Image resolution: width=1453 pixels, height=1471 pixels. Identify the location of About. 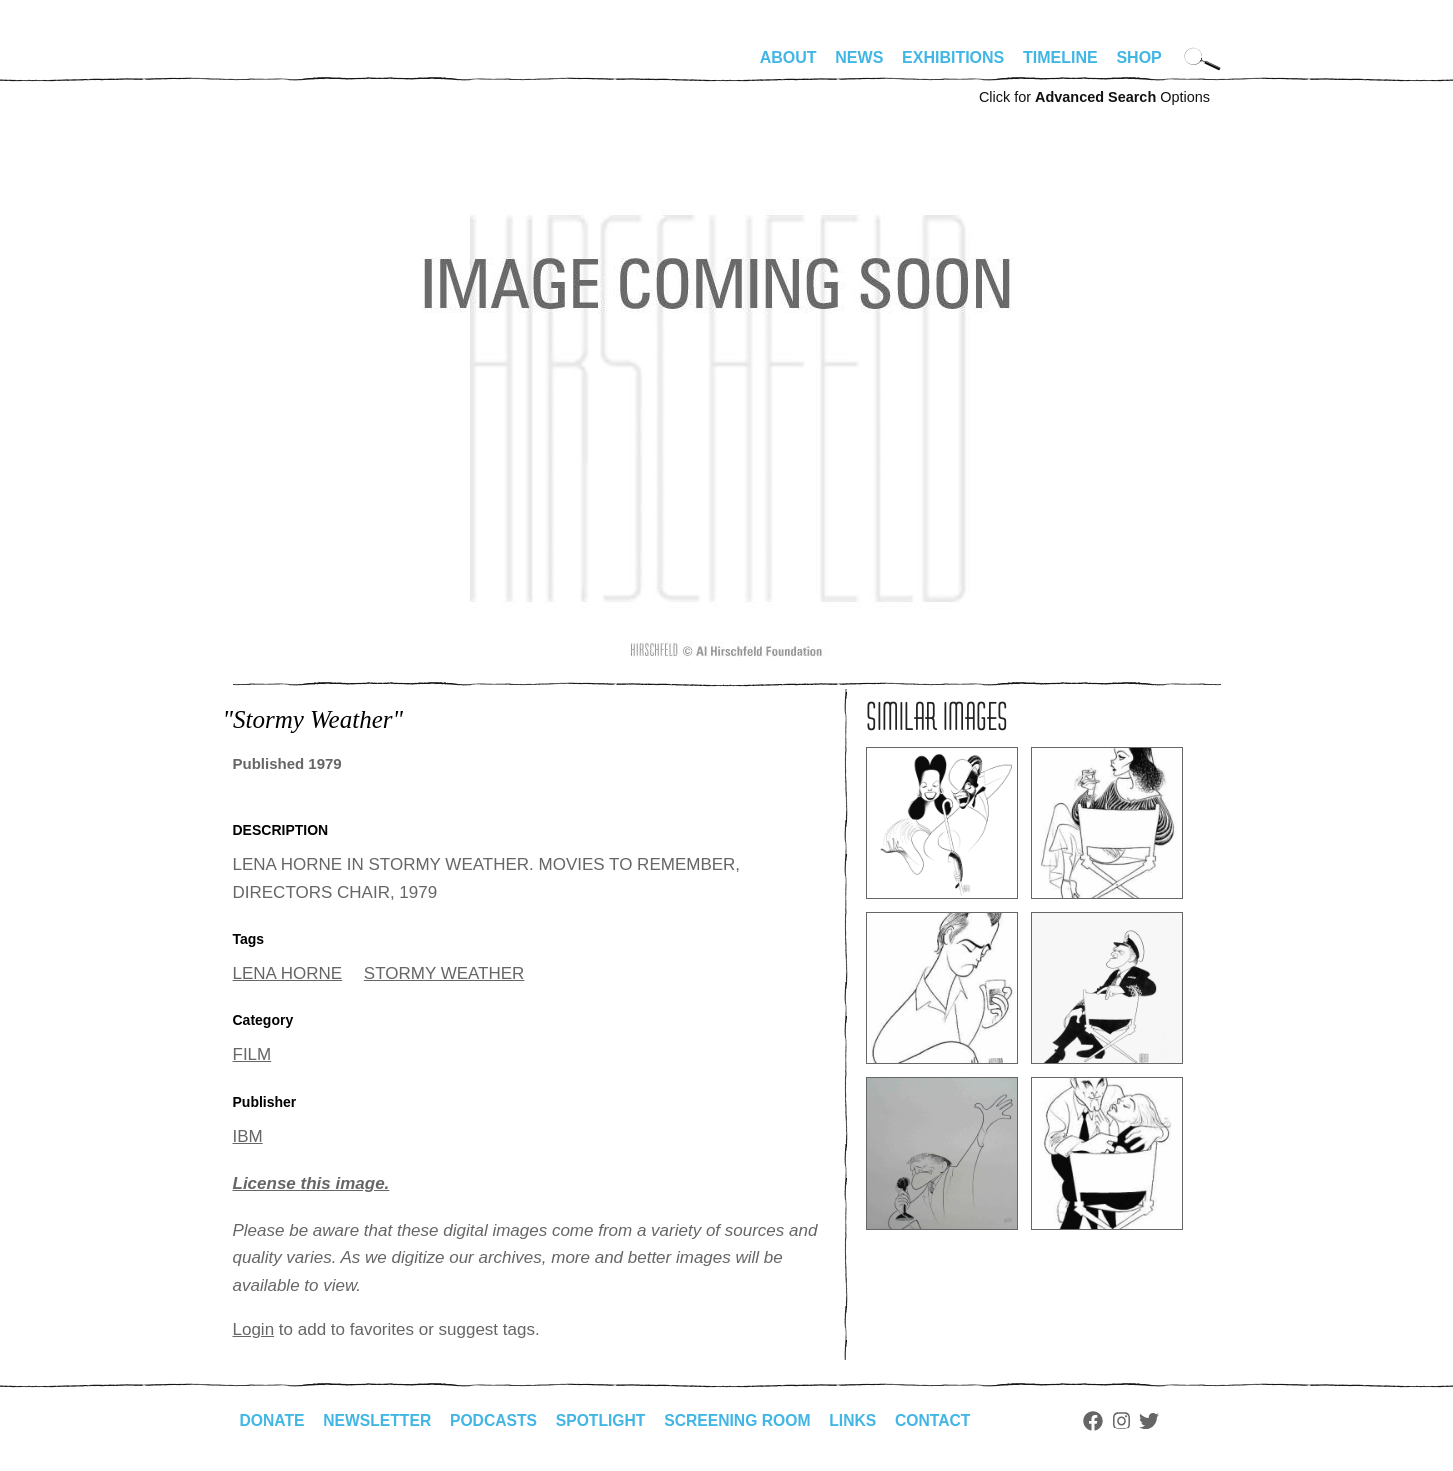
(788, 57).